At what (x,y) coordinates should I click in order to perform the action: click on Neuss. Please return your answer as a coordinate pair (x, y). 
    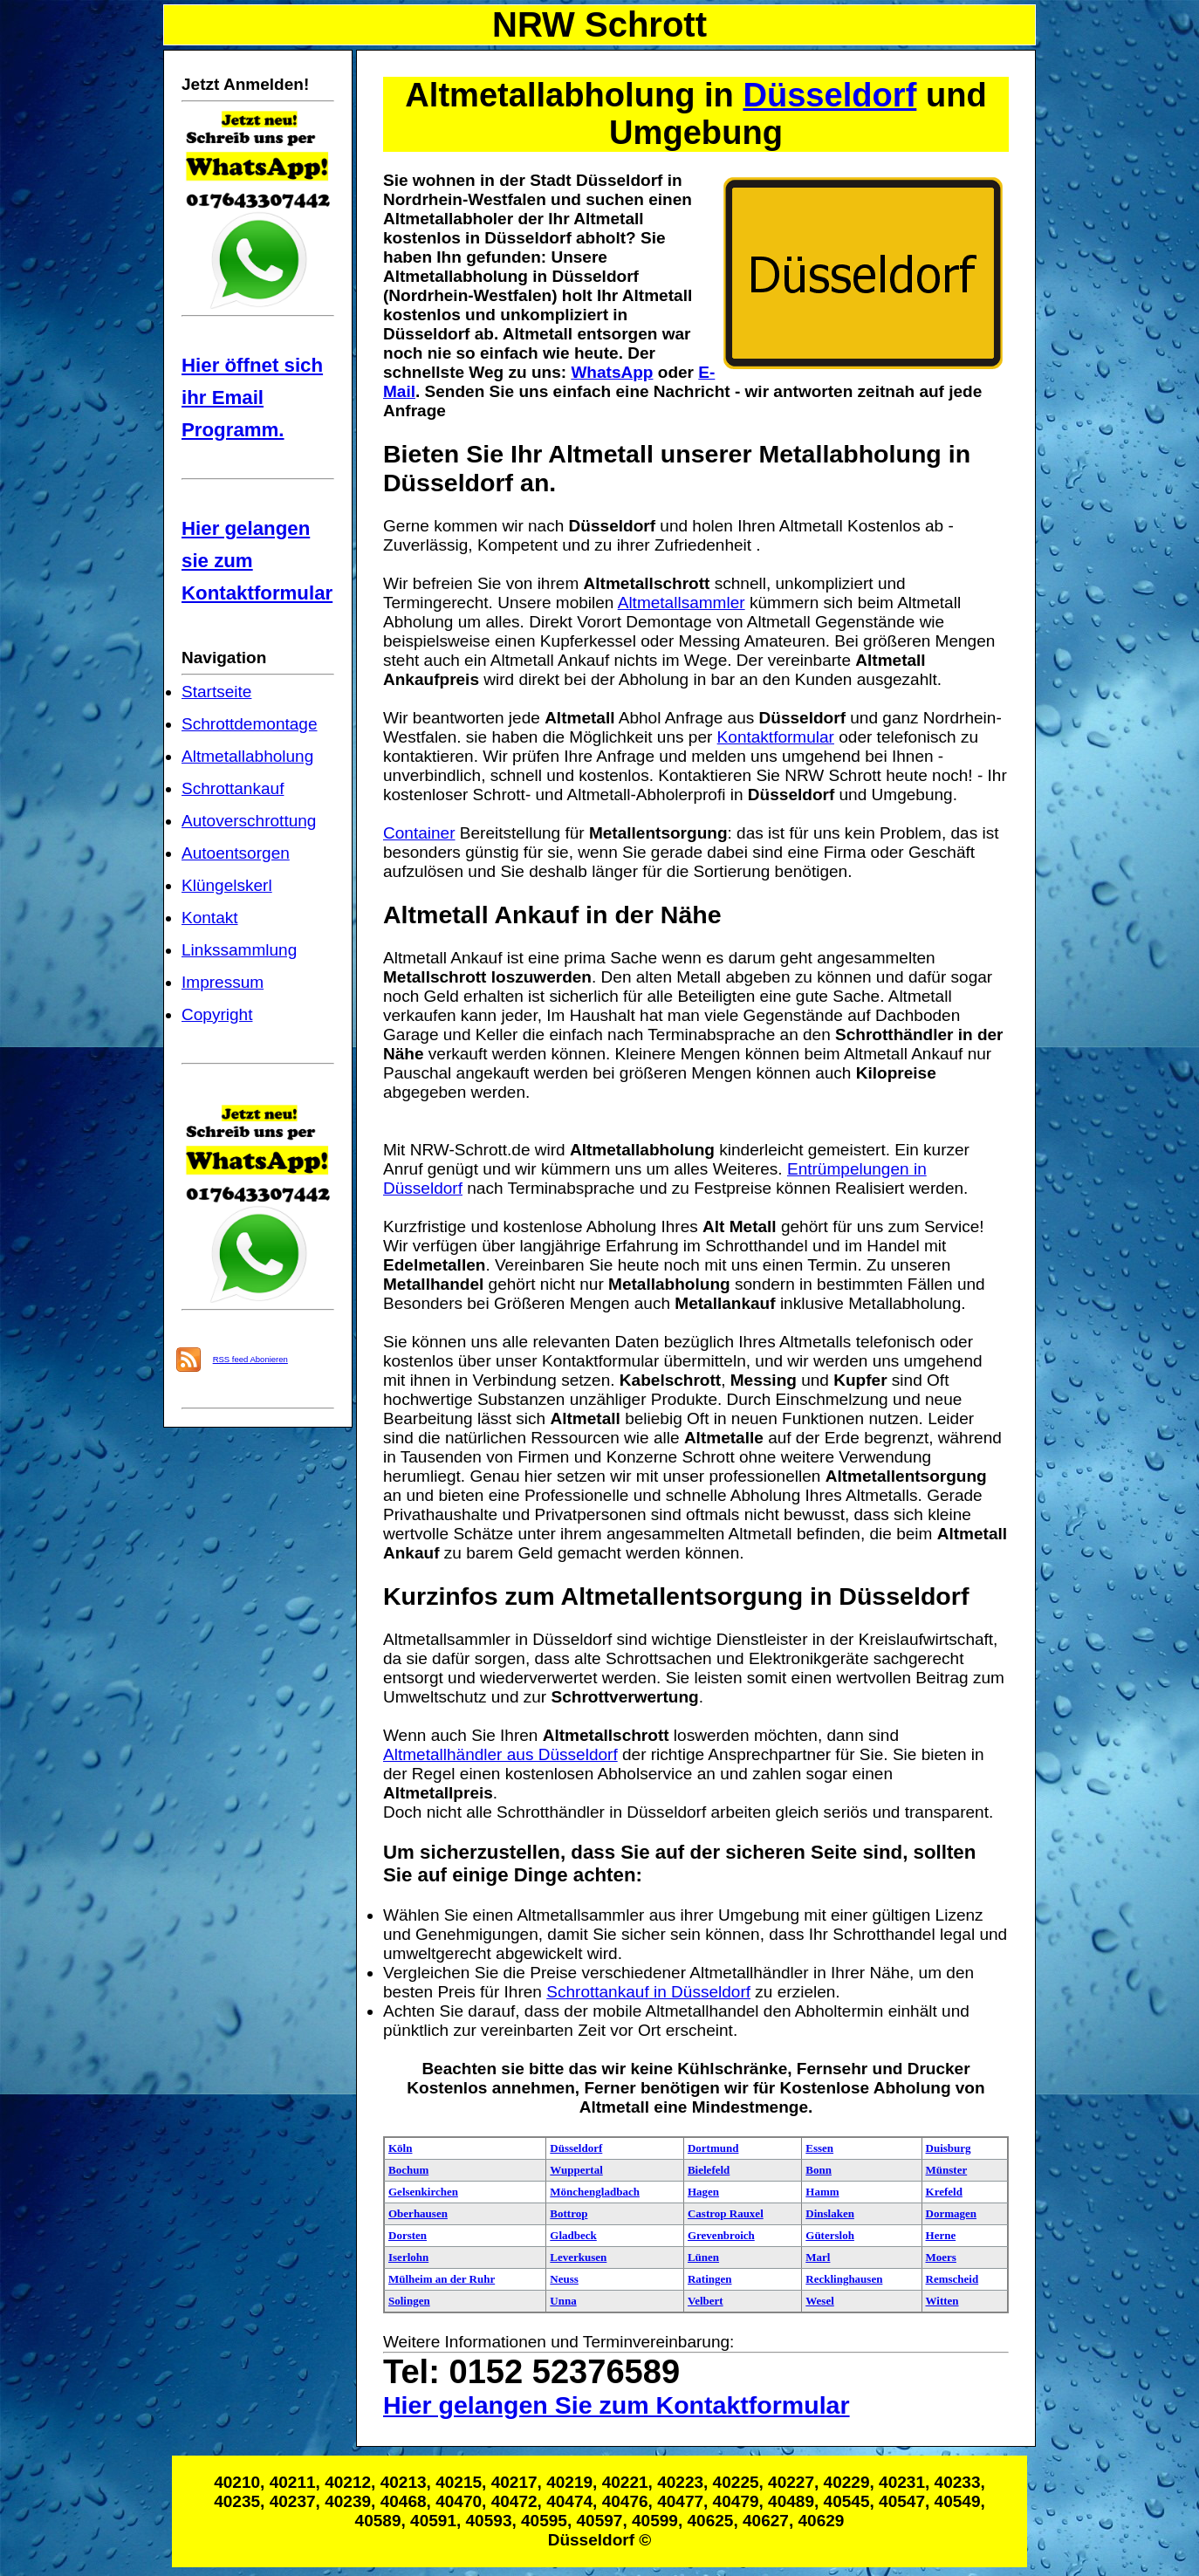
    Looking at the image, I should click on (564, 2278).